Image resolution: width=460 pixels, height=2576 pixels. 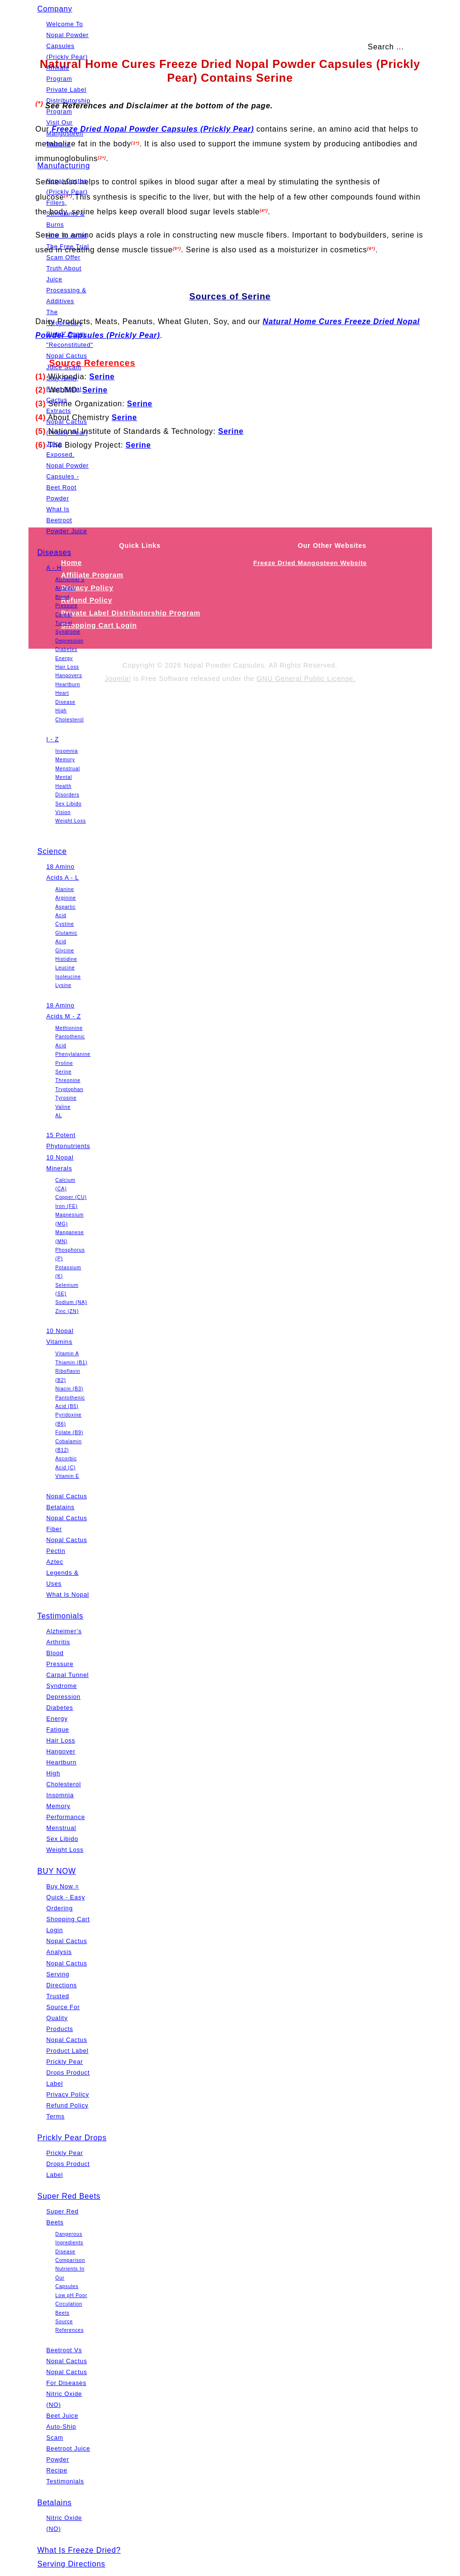 I want to click on Alanine, so click(x=65, y=889).